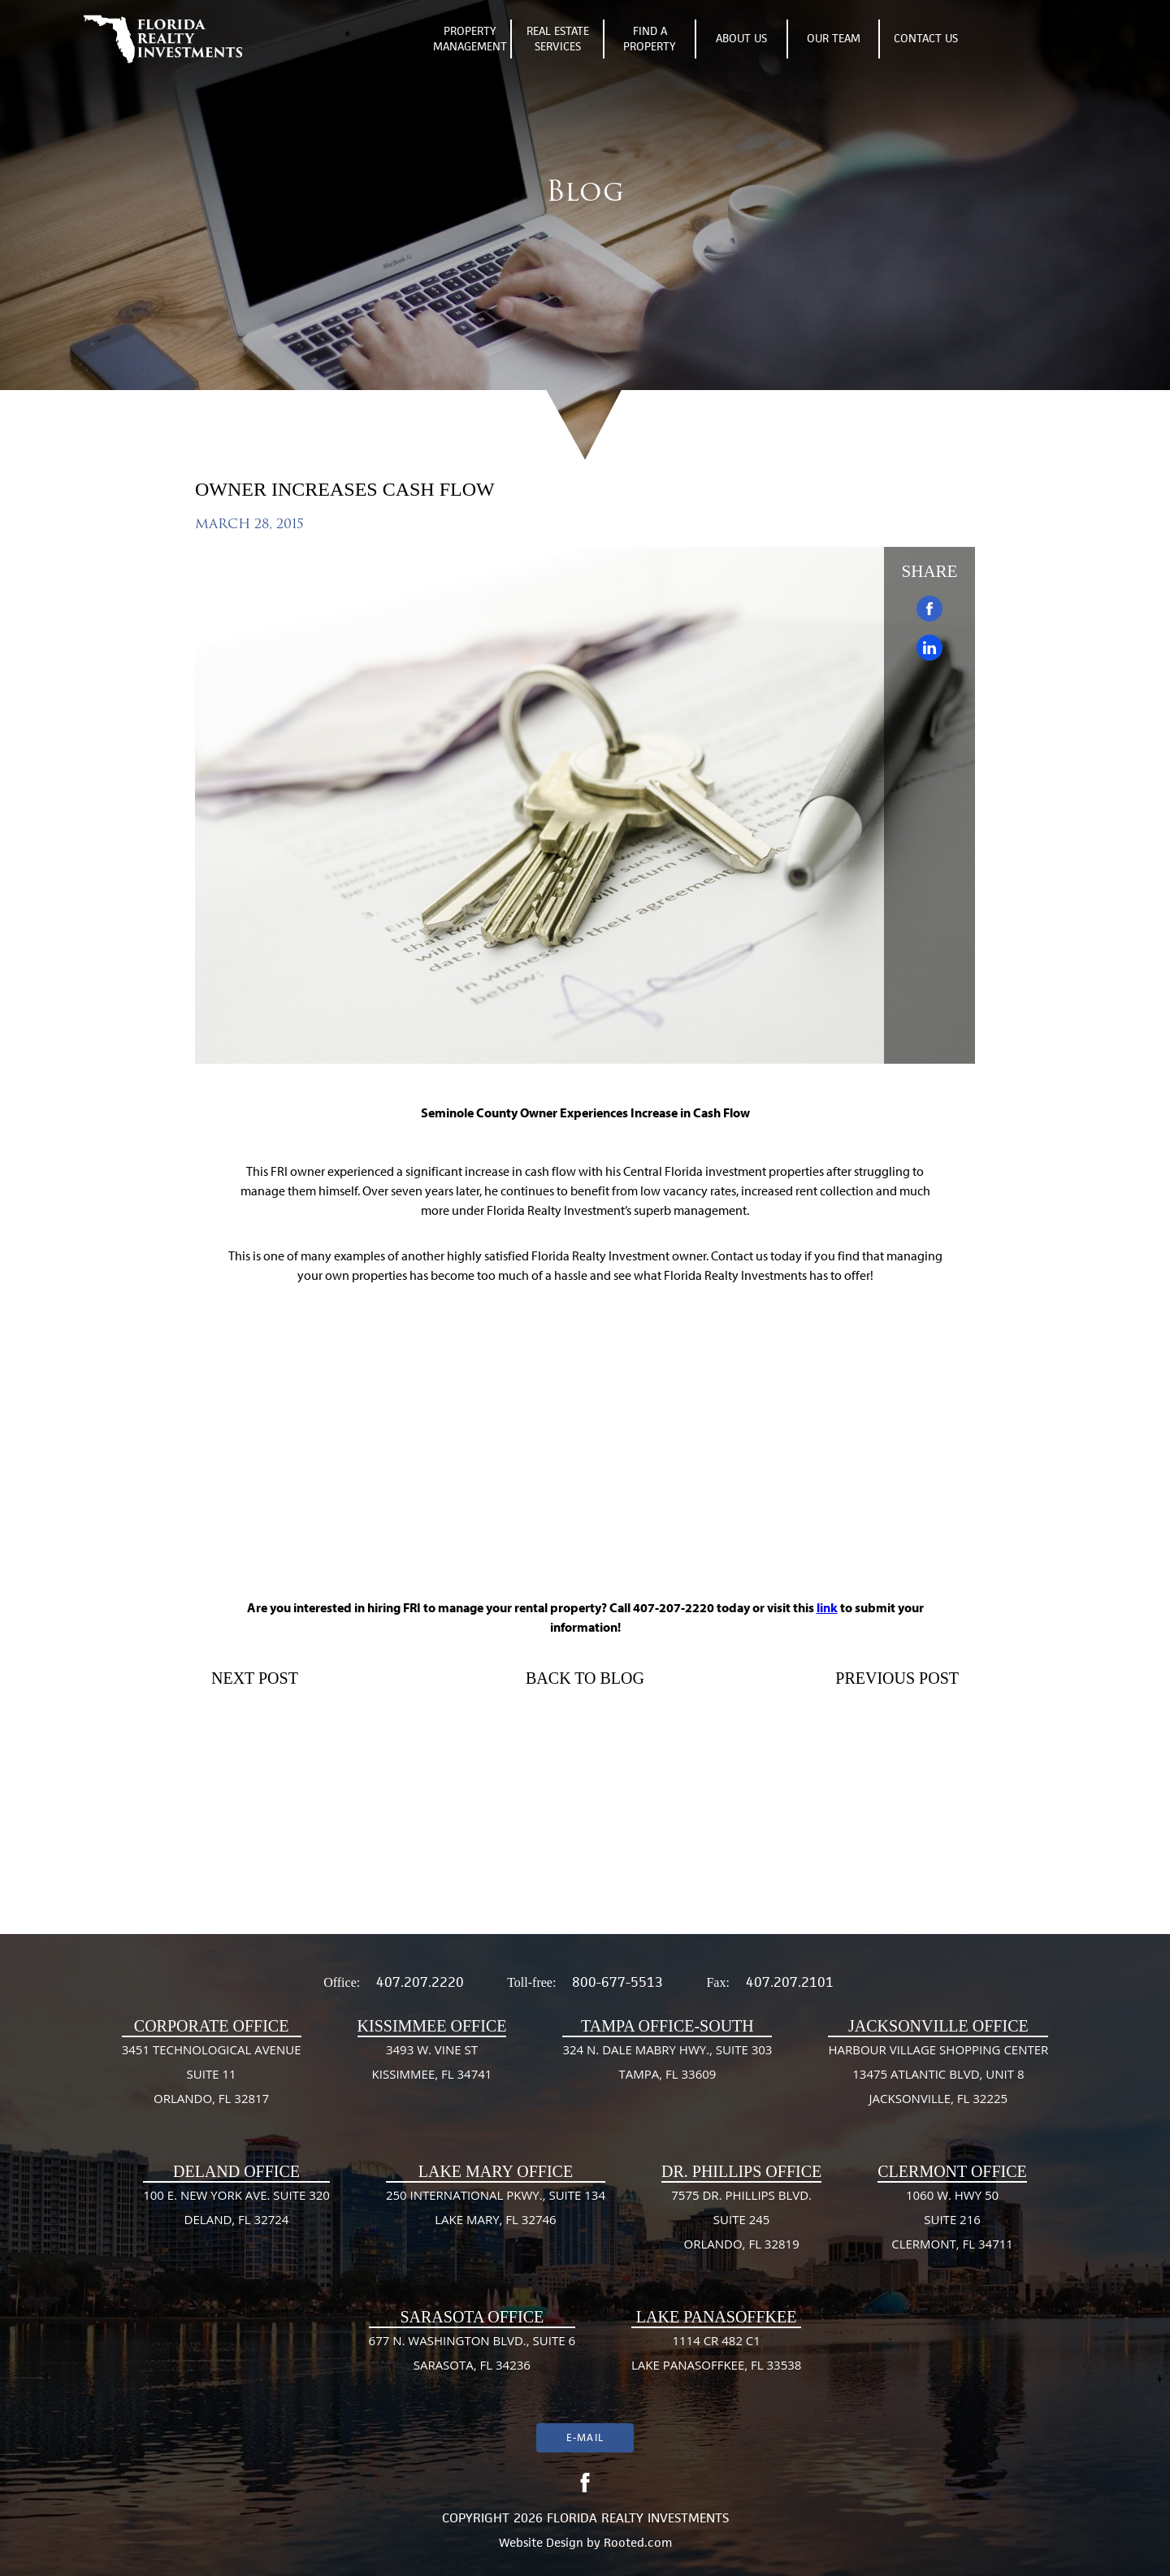 Image resolution: width=1170 pixels, height=2576 pixels. What do you see at coordinates (638, 2542) in the screenshot?
I see `Rooted.com` at bounding box center [638, 2542].